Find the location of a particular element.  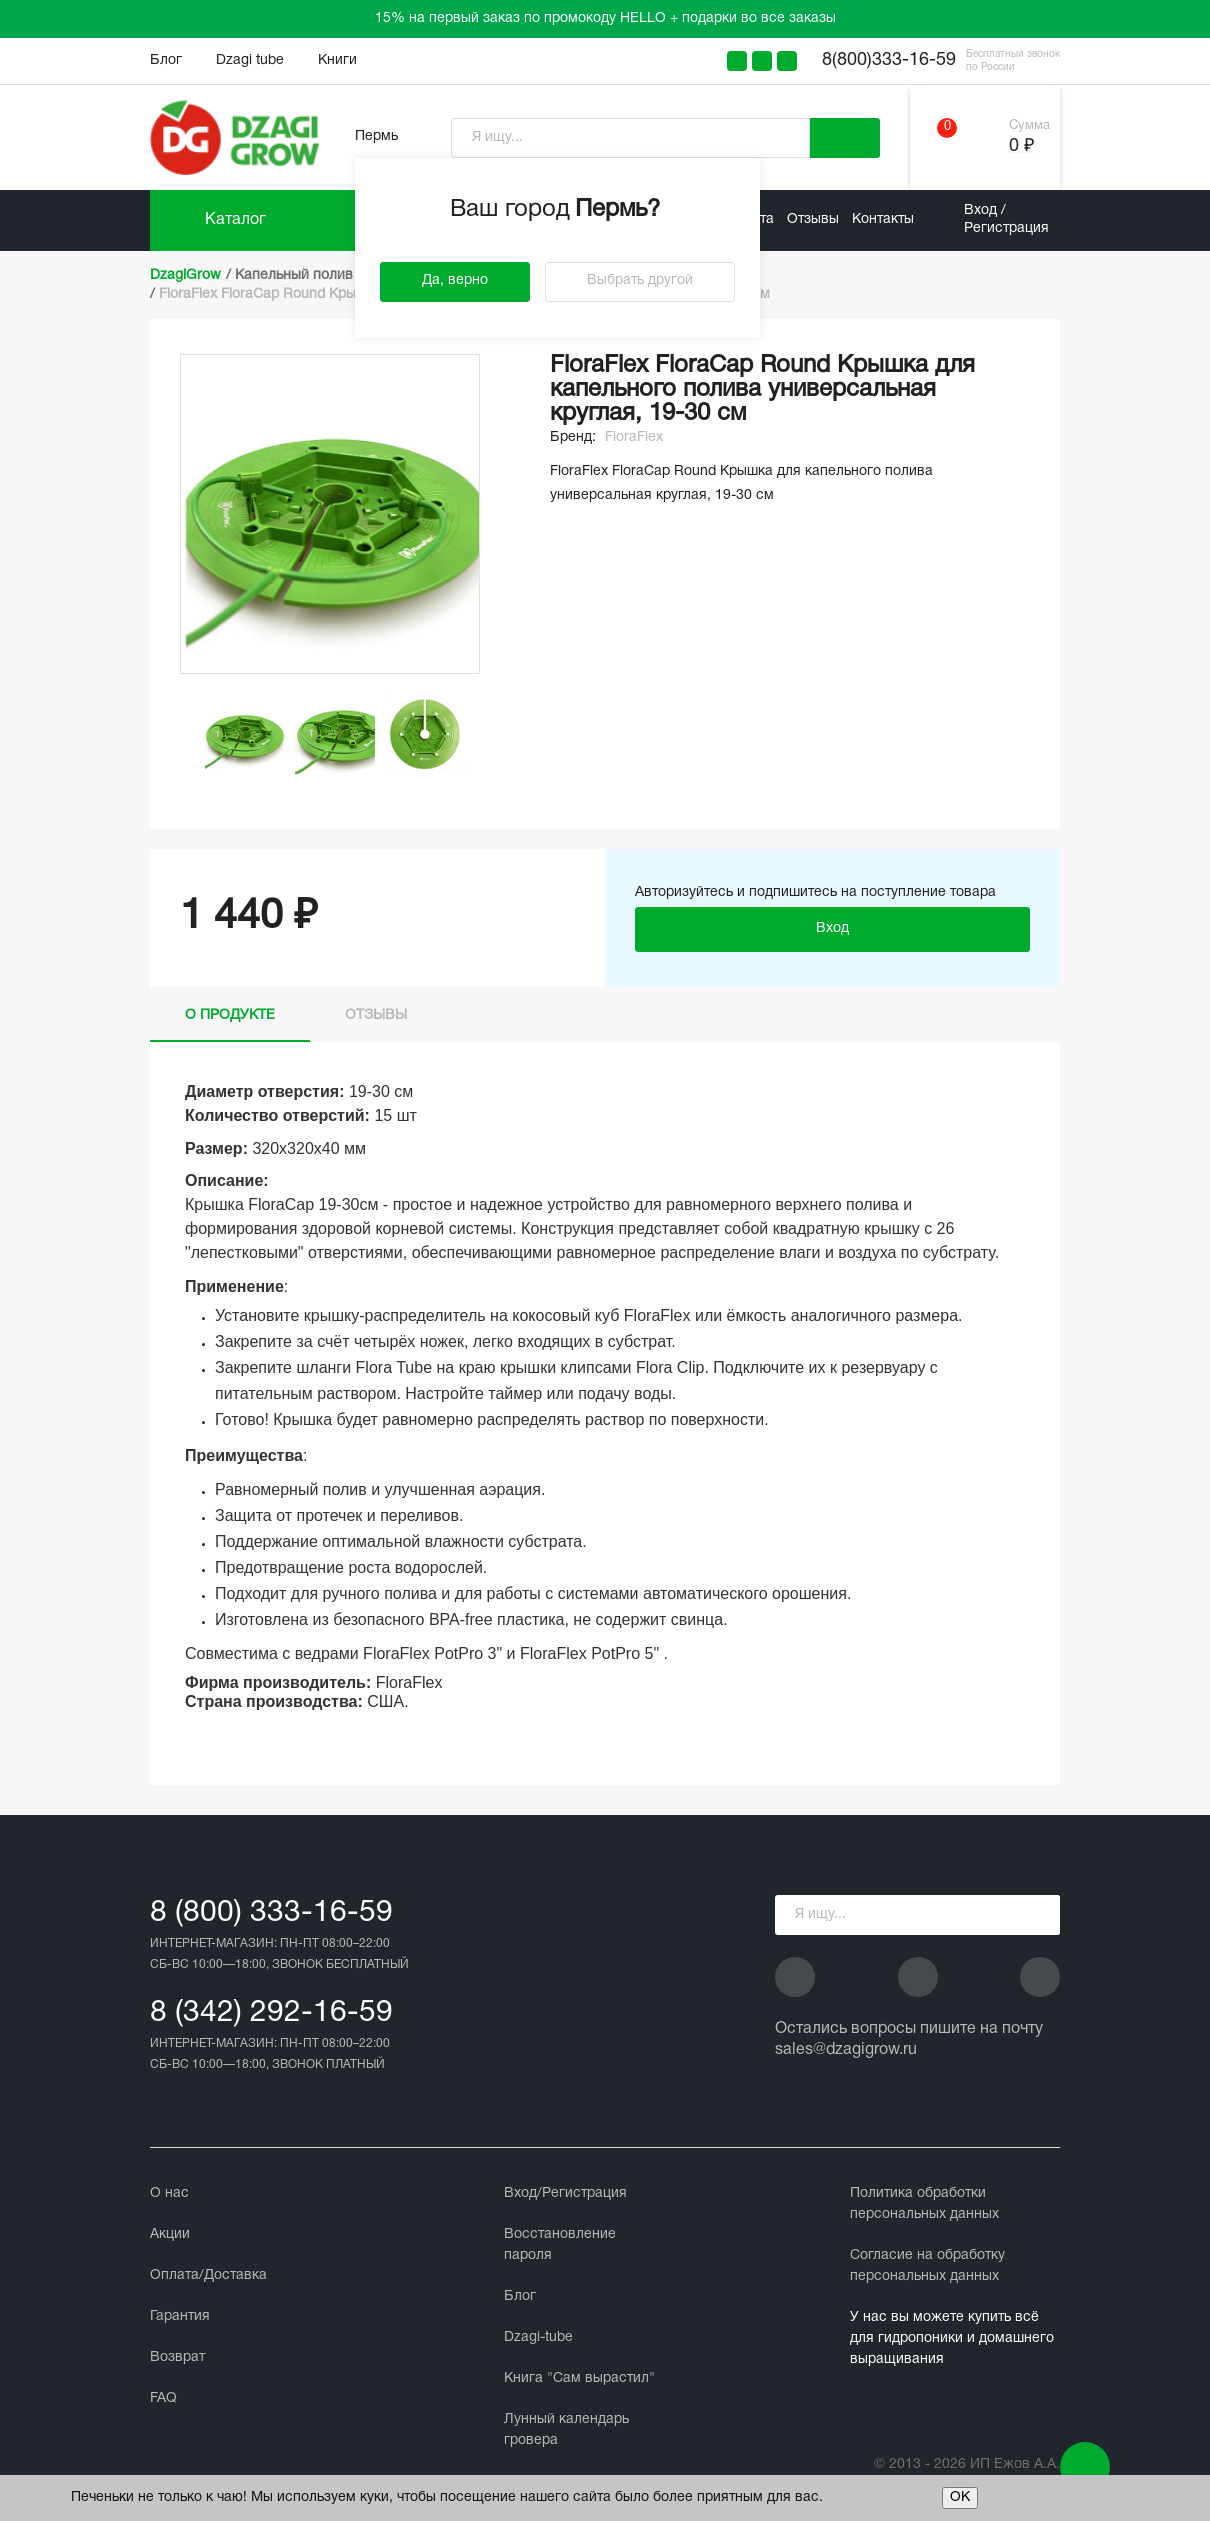

Вход/Регистрация is located at coordinates (565, 2193).